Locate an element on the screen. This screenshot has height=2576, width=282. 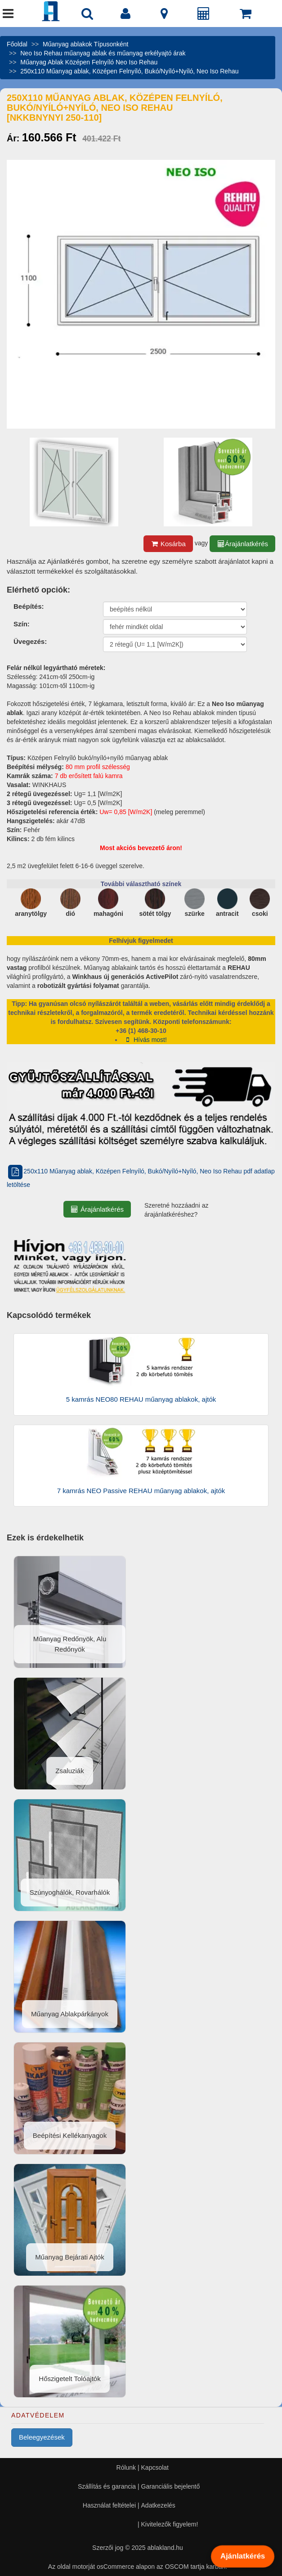
[Fiók] is located at coordinates (125, 15).